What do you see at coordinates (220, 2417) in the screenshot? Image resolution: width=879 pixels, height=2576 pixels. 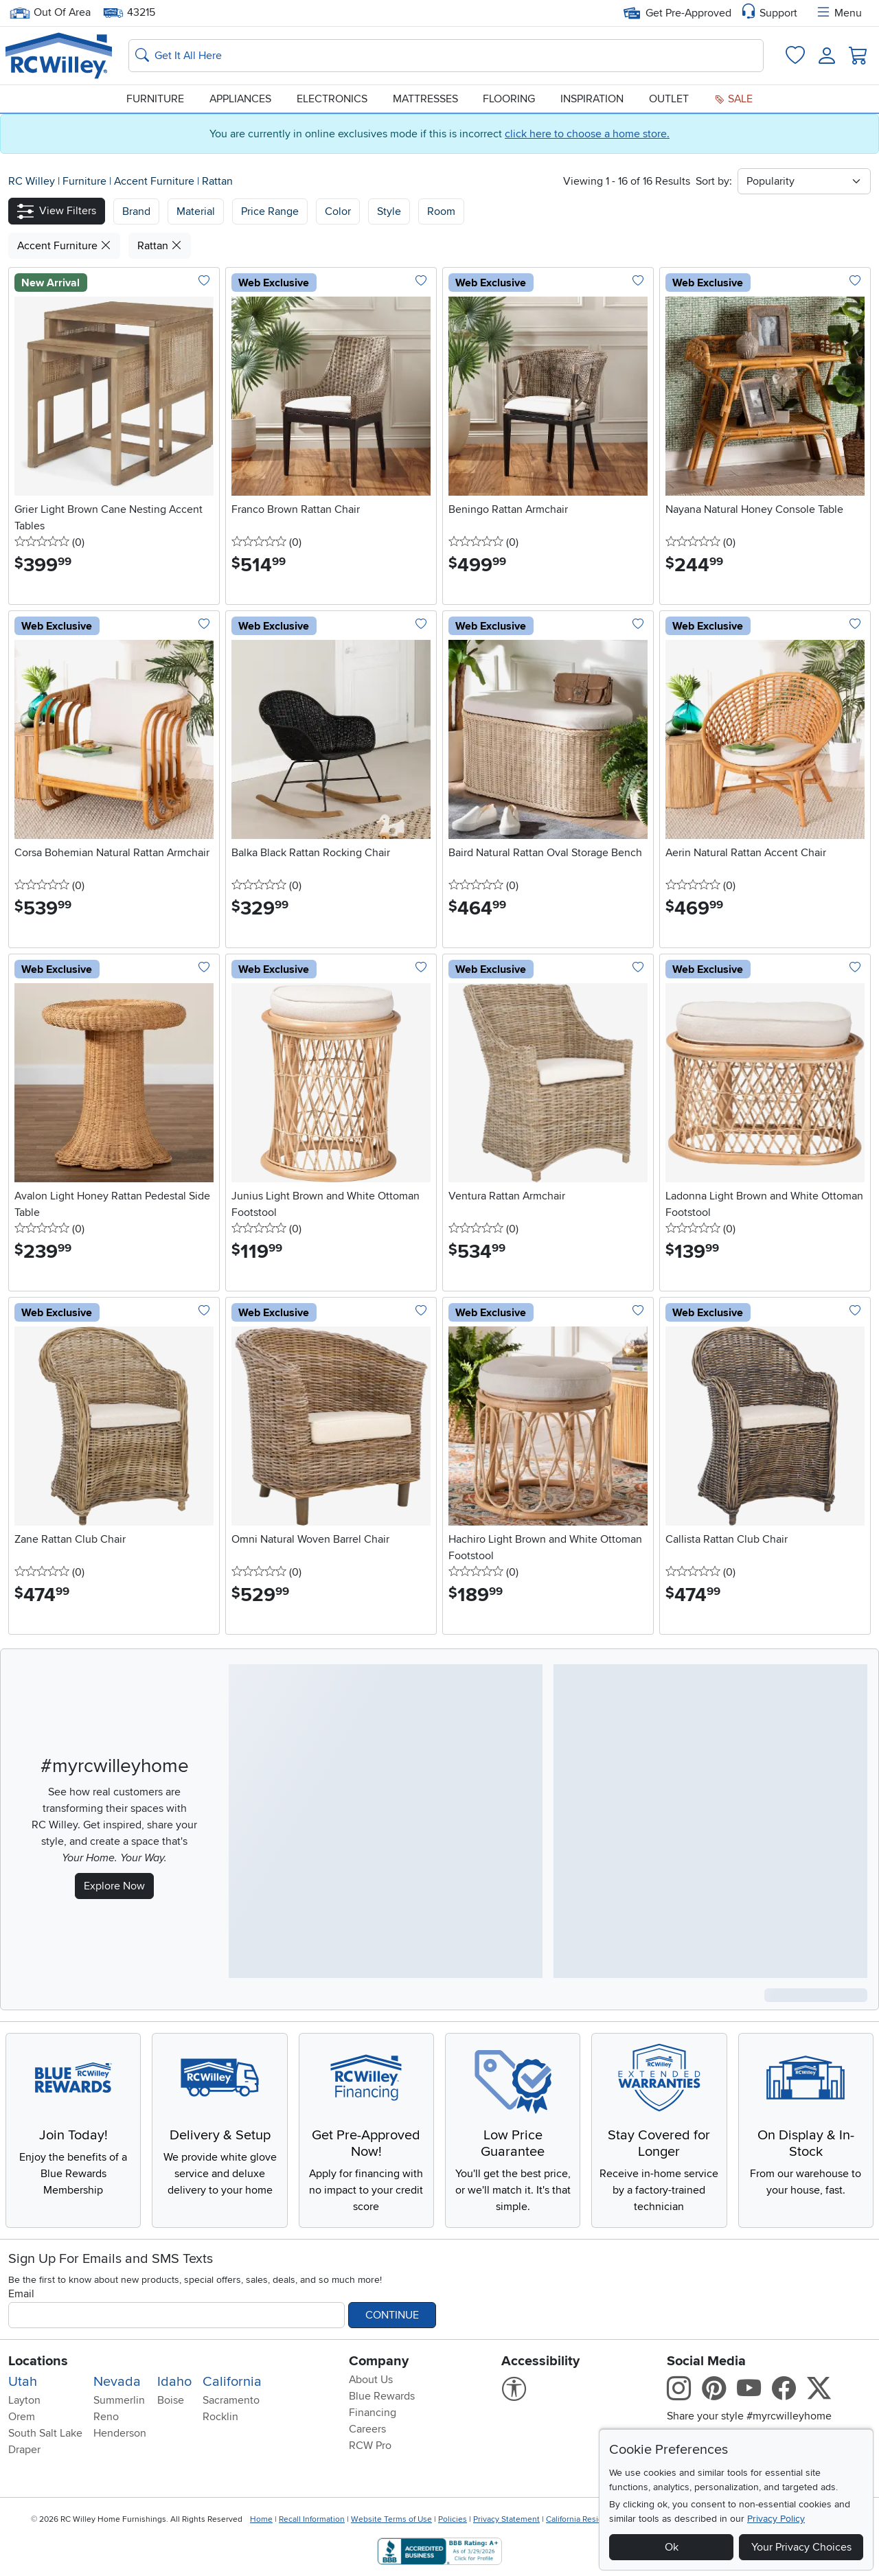 I see `Rocklin` at bounding box center [220, 2417].